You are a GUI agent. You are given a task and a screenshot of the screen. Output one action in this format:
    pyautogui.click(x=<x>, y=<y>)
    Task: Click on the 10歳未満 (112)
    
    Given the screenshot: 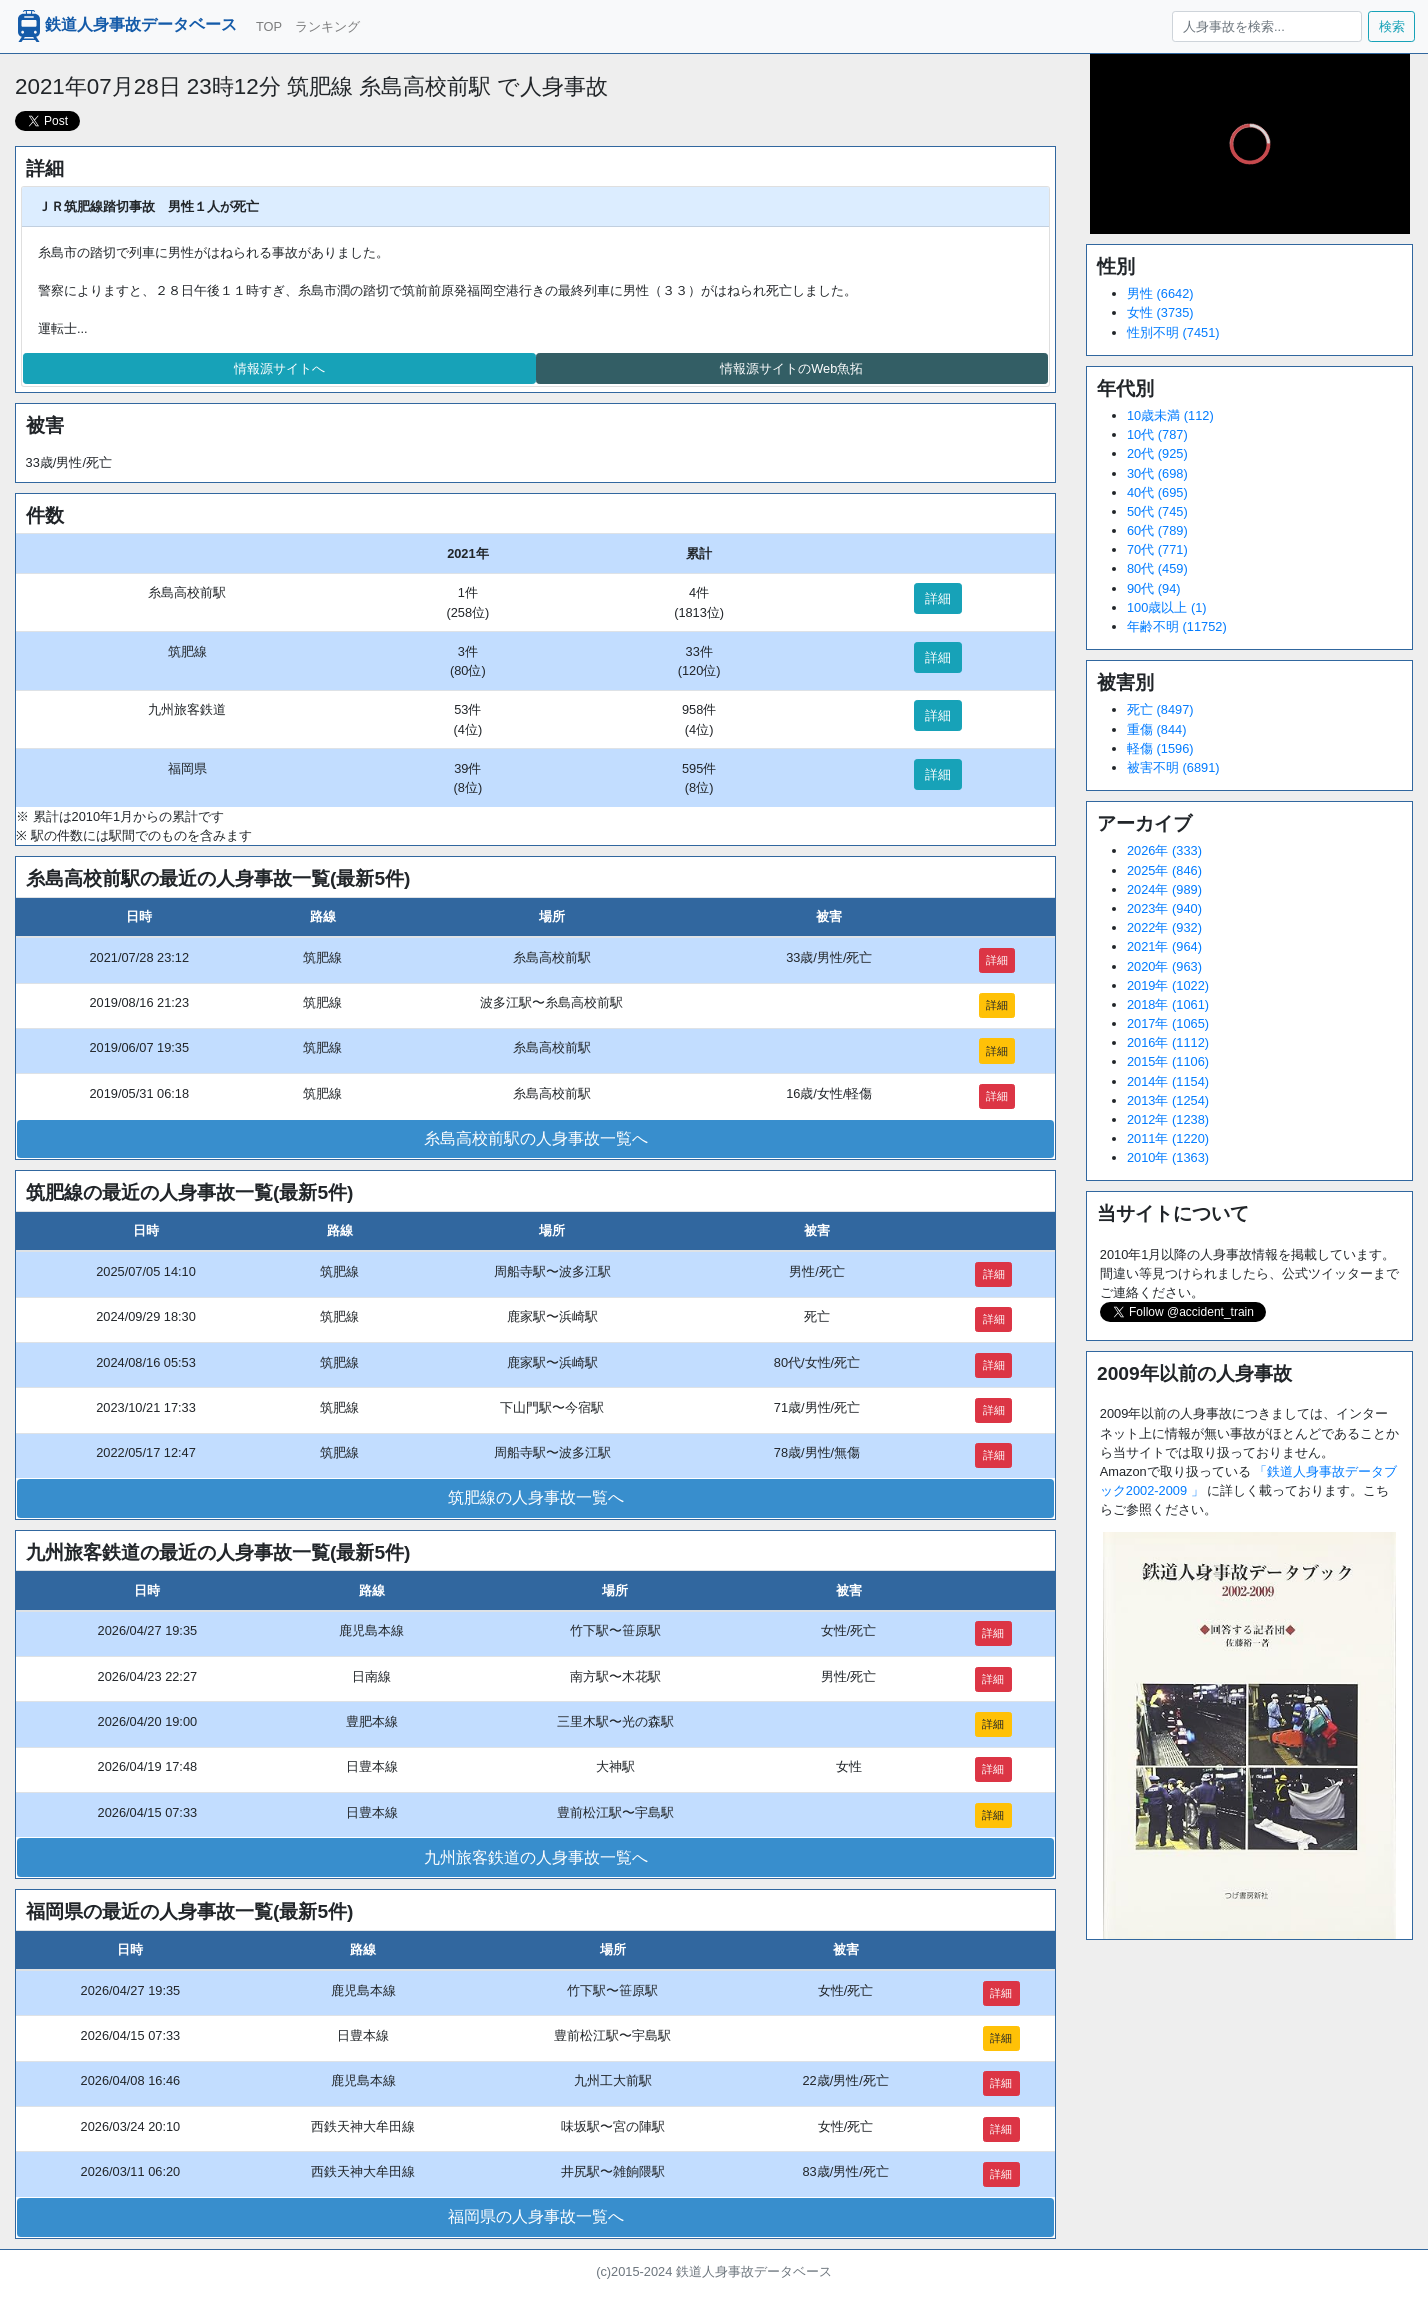 What is the action you would take?
    pyautogui.click(x=1170, y=415)
    